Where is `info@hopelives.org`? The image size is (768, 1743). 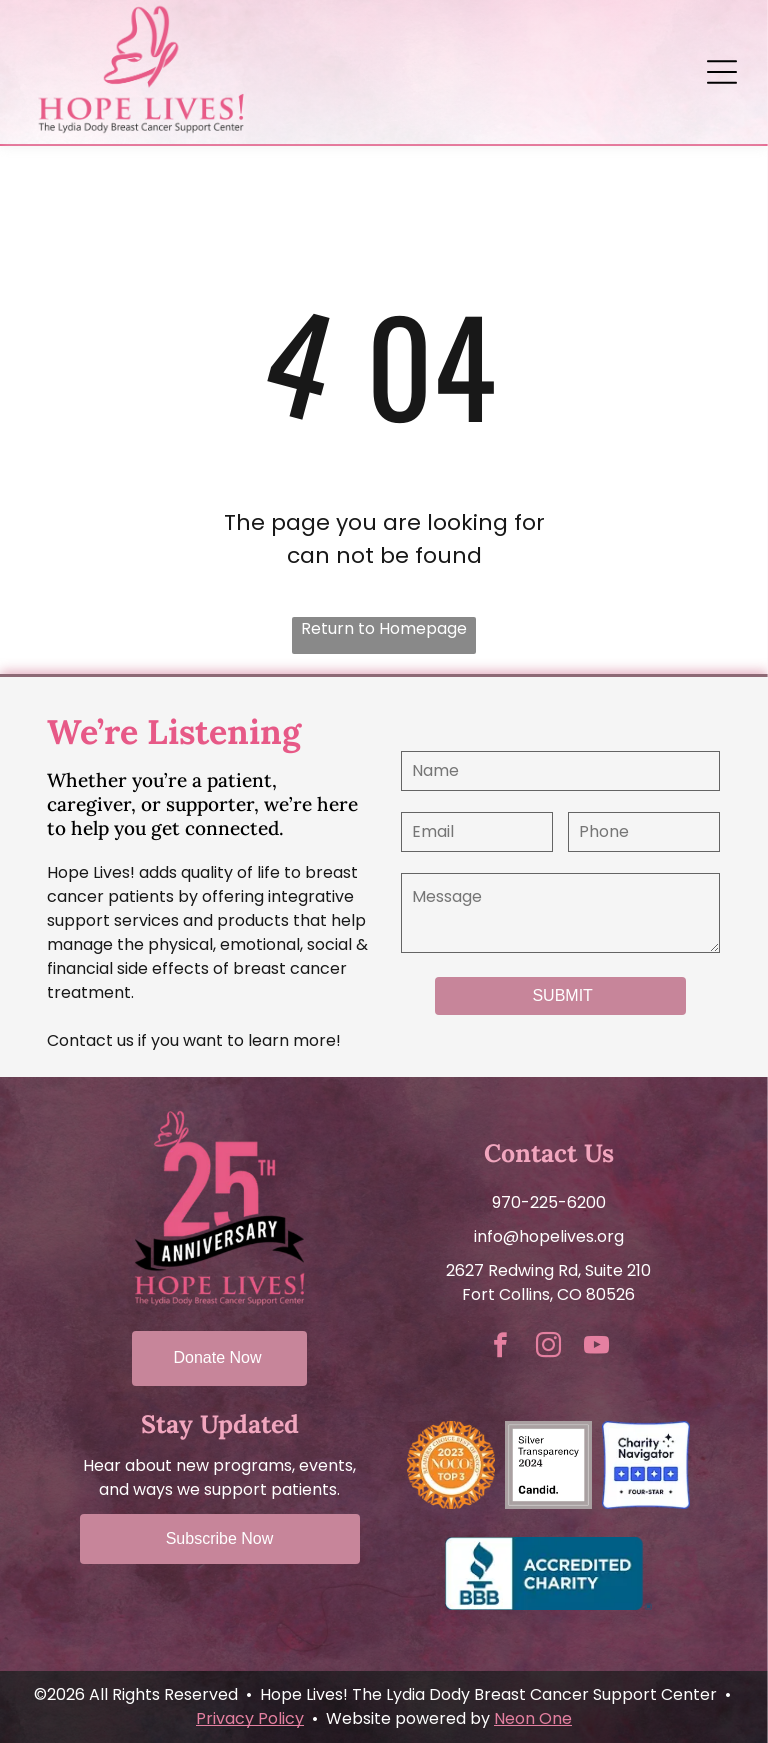
info@hopelives.org is located at coordinates (549, 1236).